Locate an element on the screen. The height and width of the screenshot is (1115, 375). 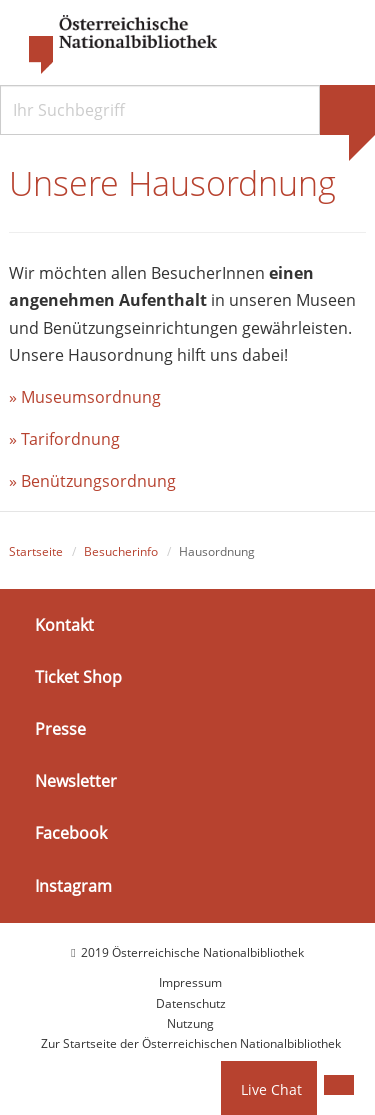
» Museumsordnung is located at coordinates (85, 397).